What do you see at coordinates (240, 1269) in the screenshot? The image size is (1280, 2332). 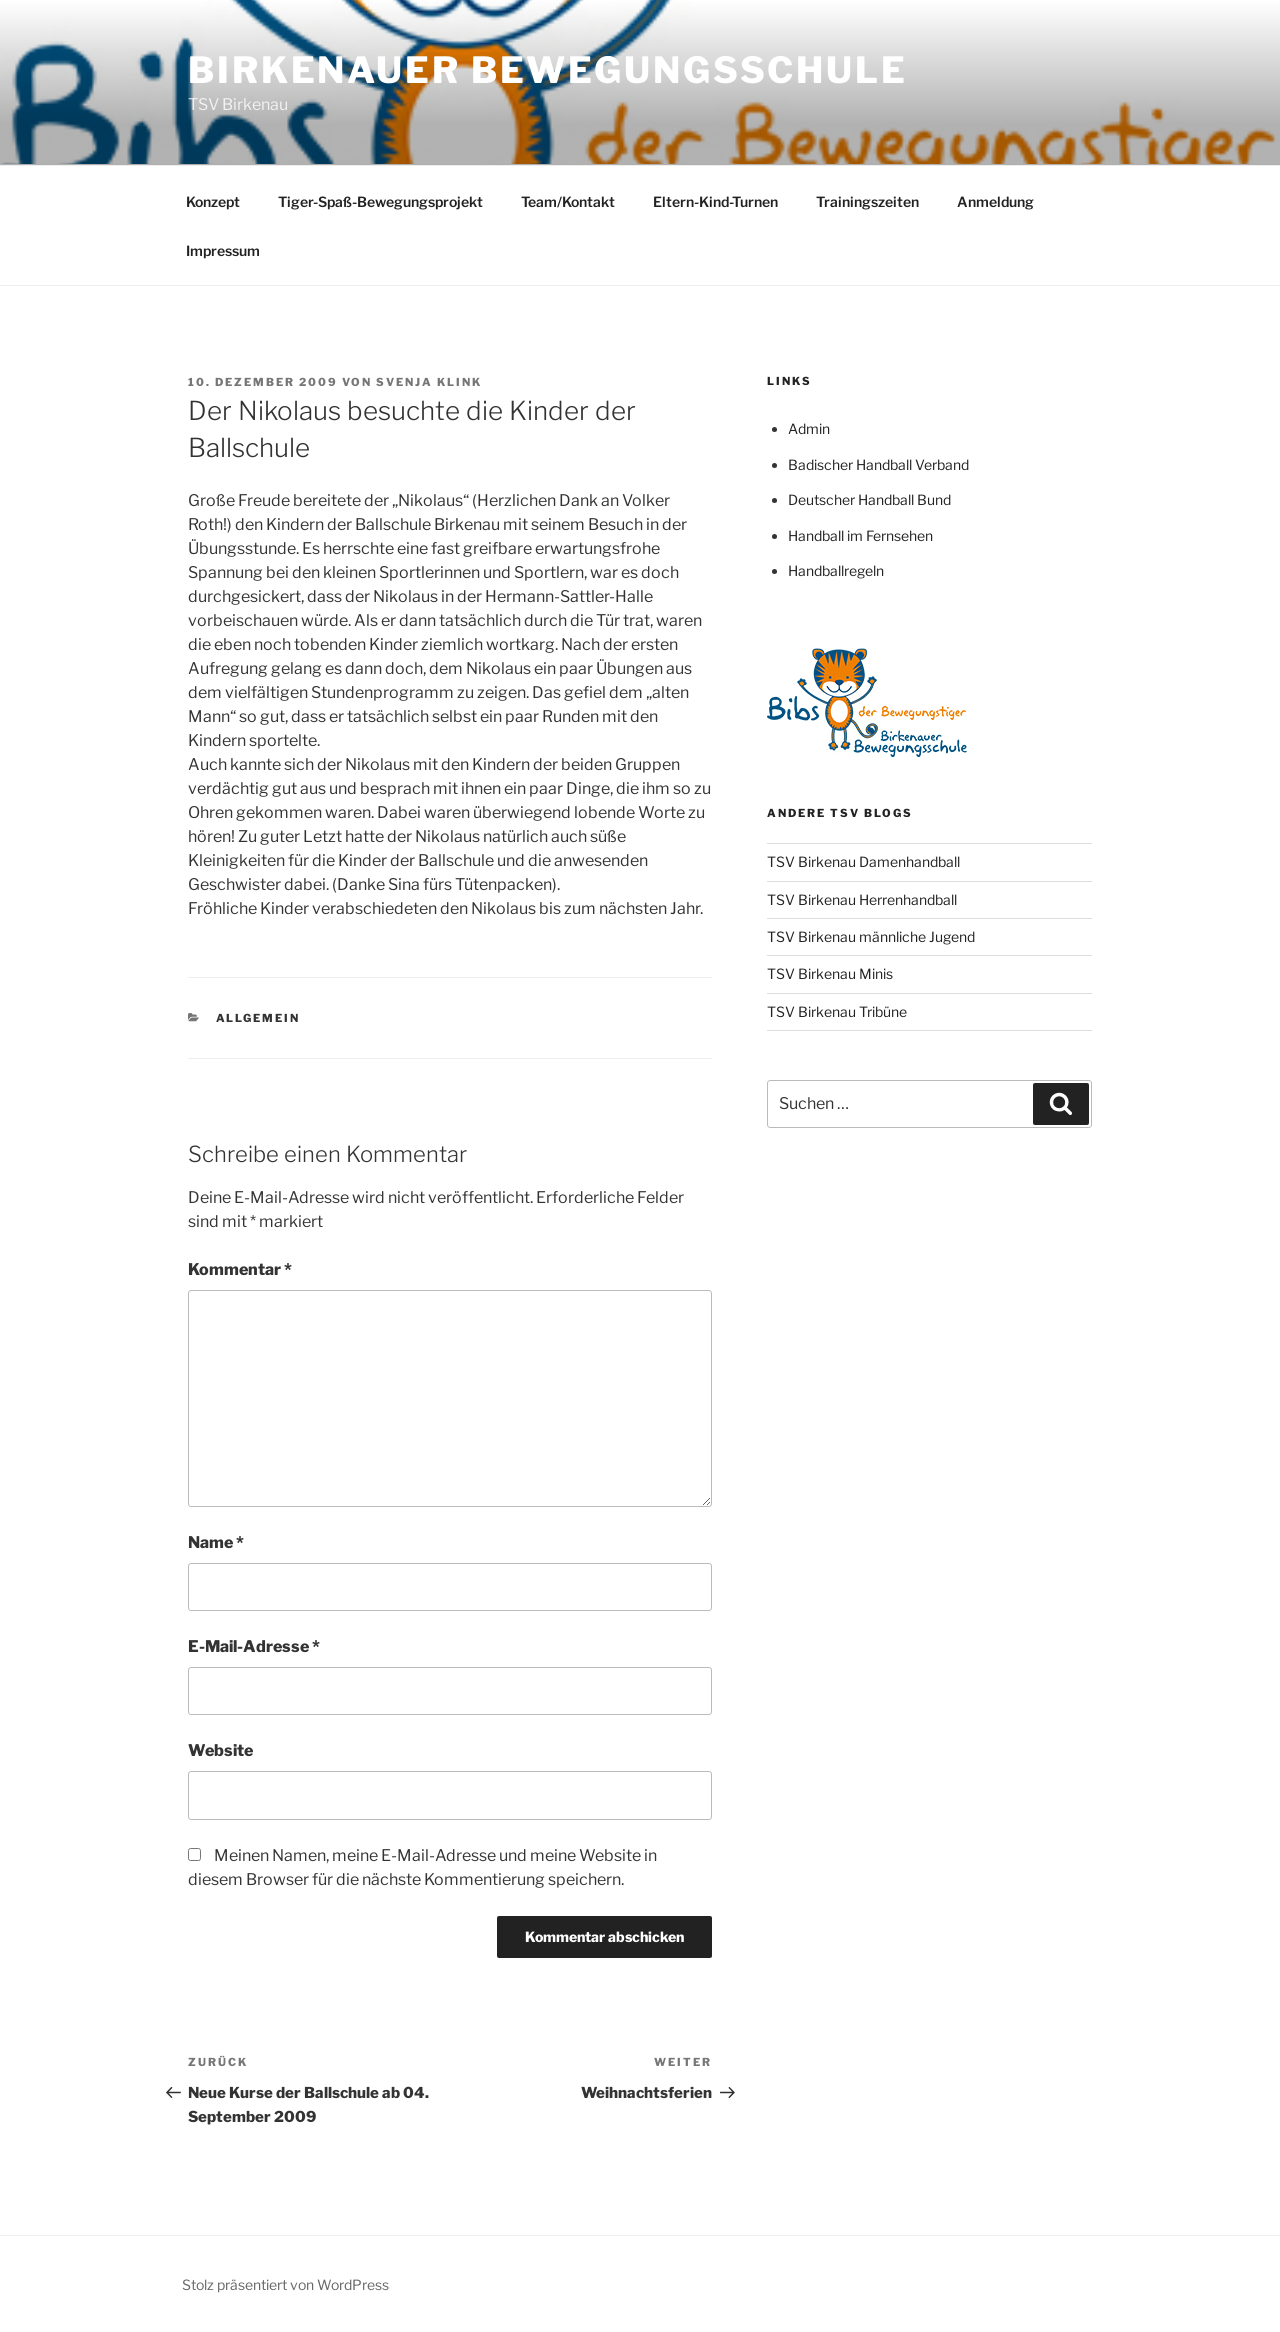 I see `Kommentar` at bounding box center [240, 1269].